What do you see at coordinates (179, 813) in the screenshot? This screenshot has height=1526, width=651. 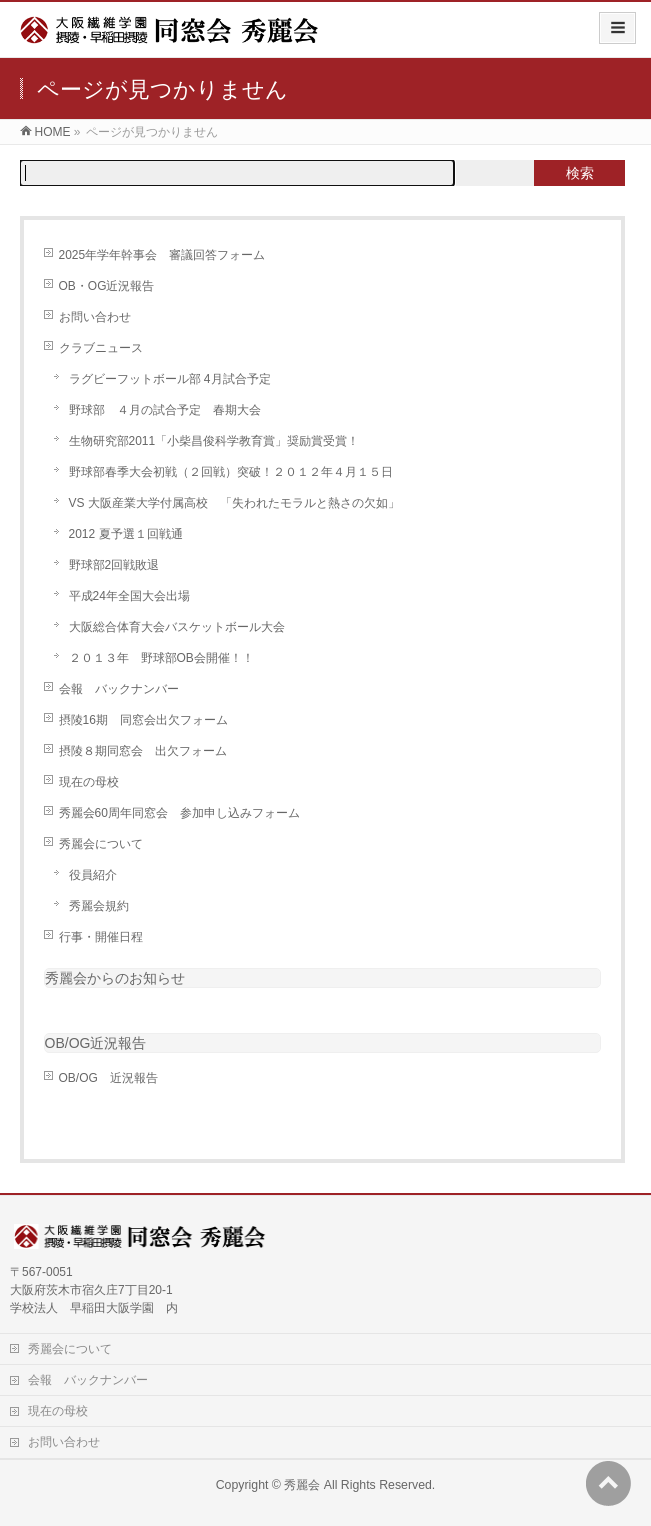 I see `秀麗会60周年同窓会 参加申し込みフォーム` at bounding box center [179, 813].